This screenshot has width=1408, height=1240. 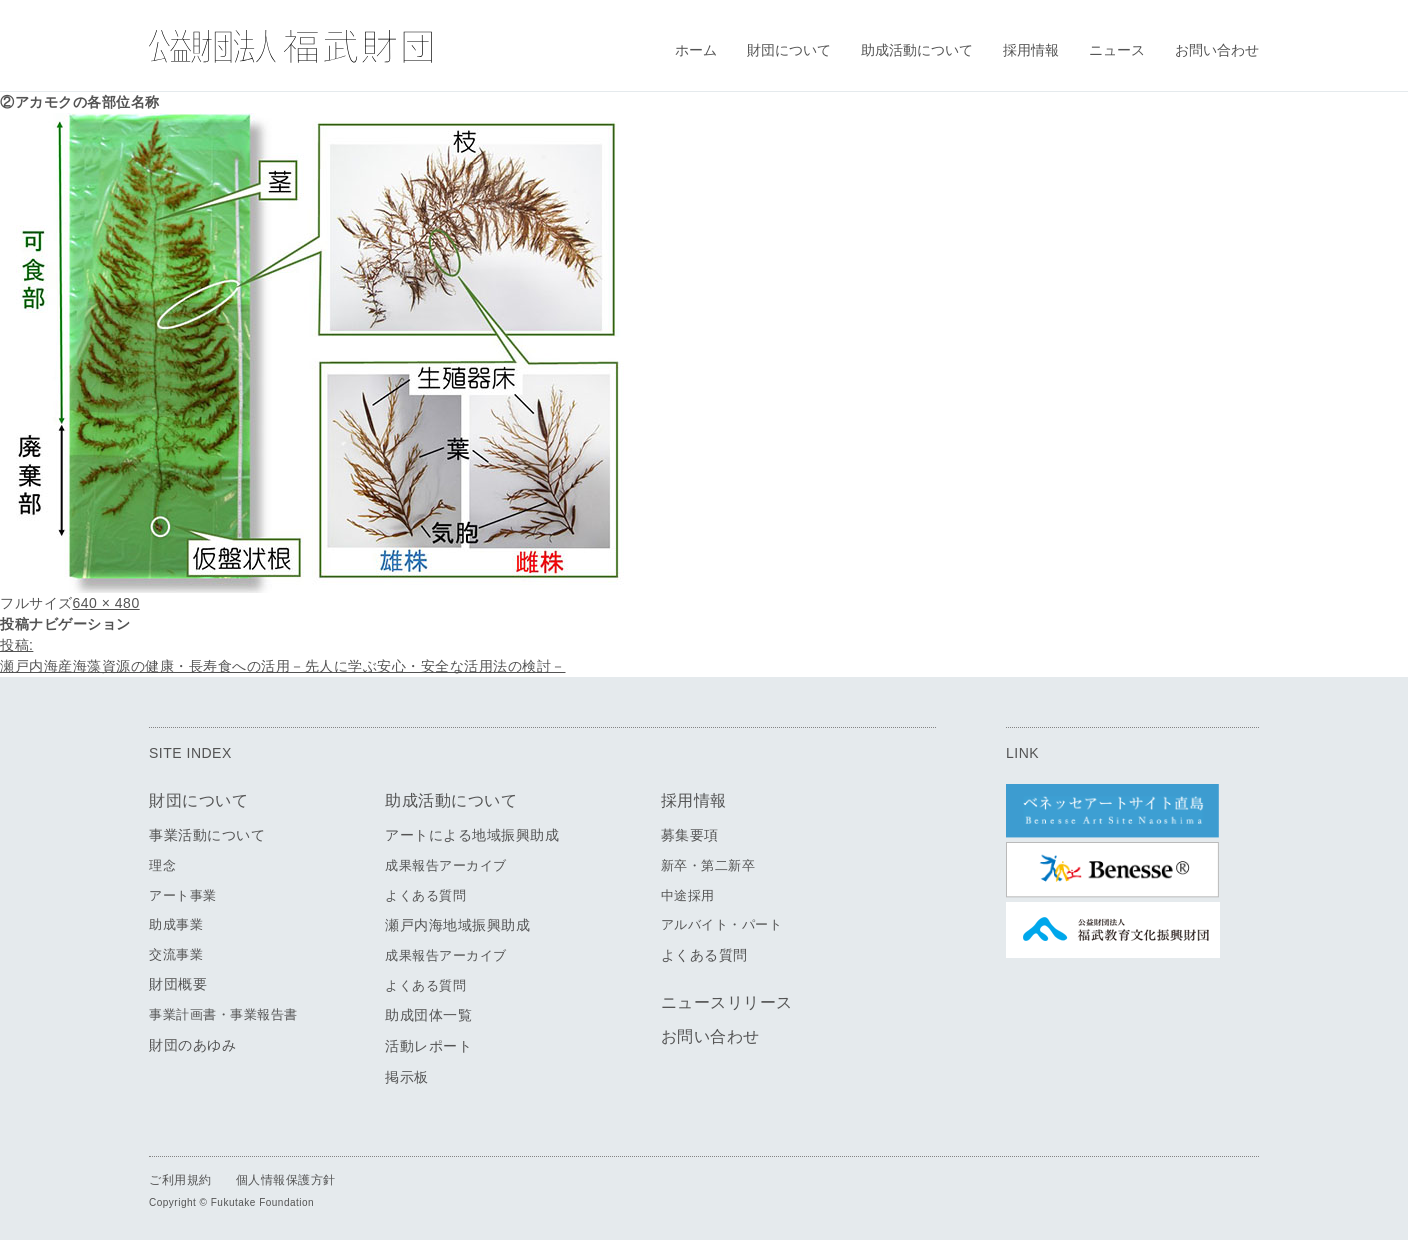 What do you see at coordinates (1117, 50) in the screenshot?
I see `ニュース` at bounding box center [1117, 50].